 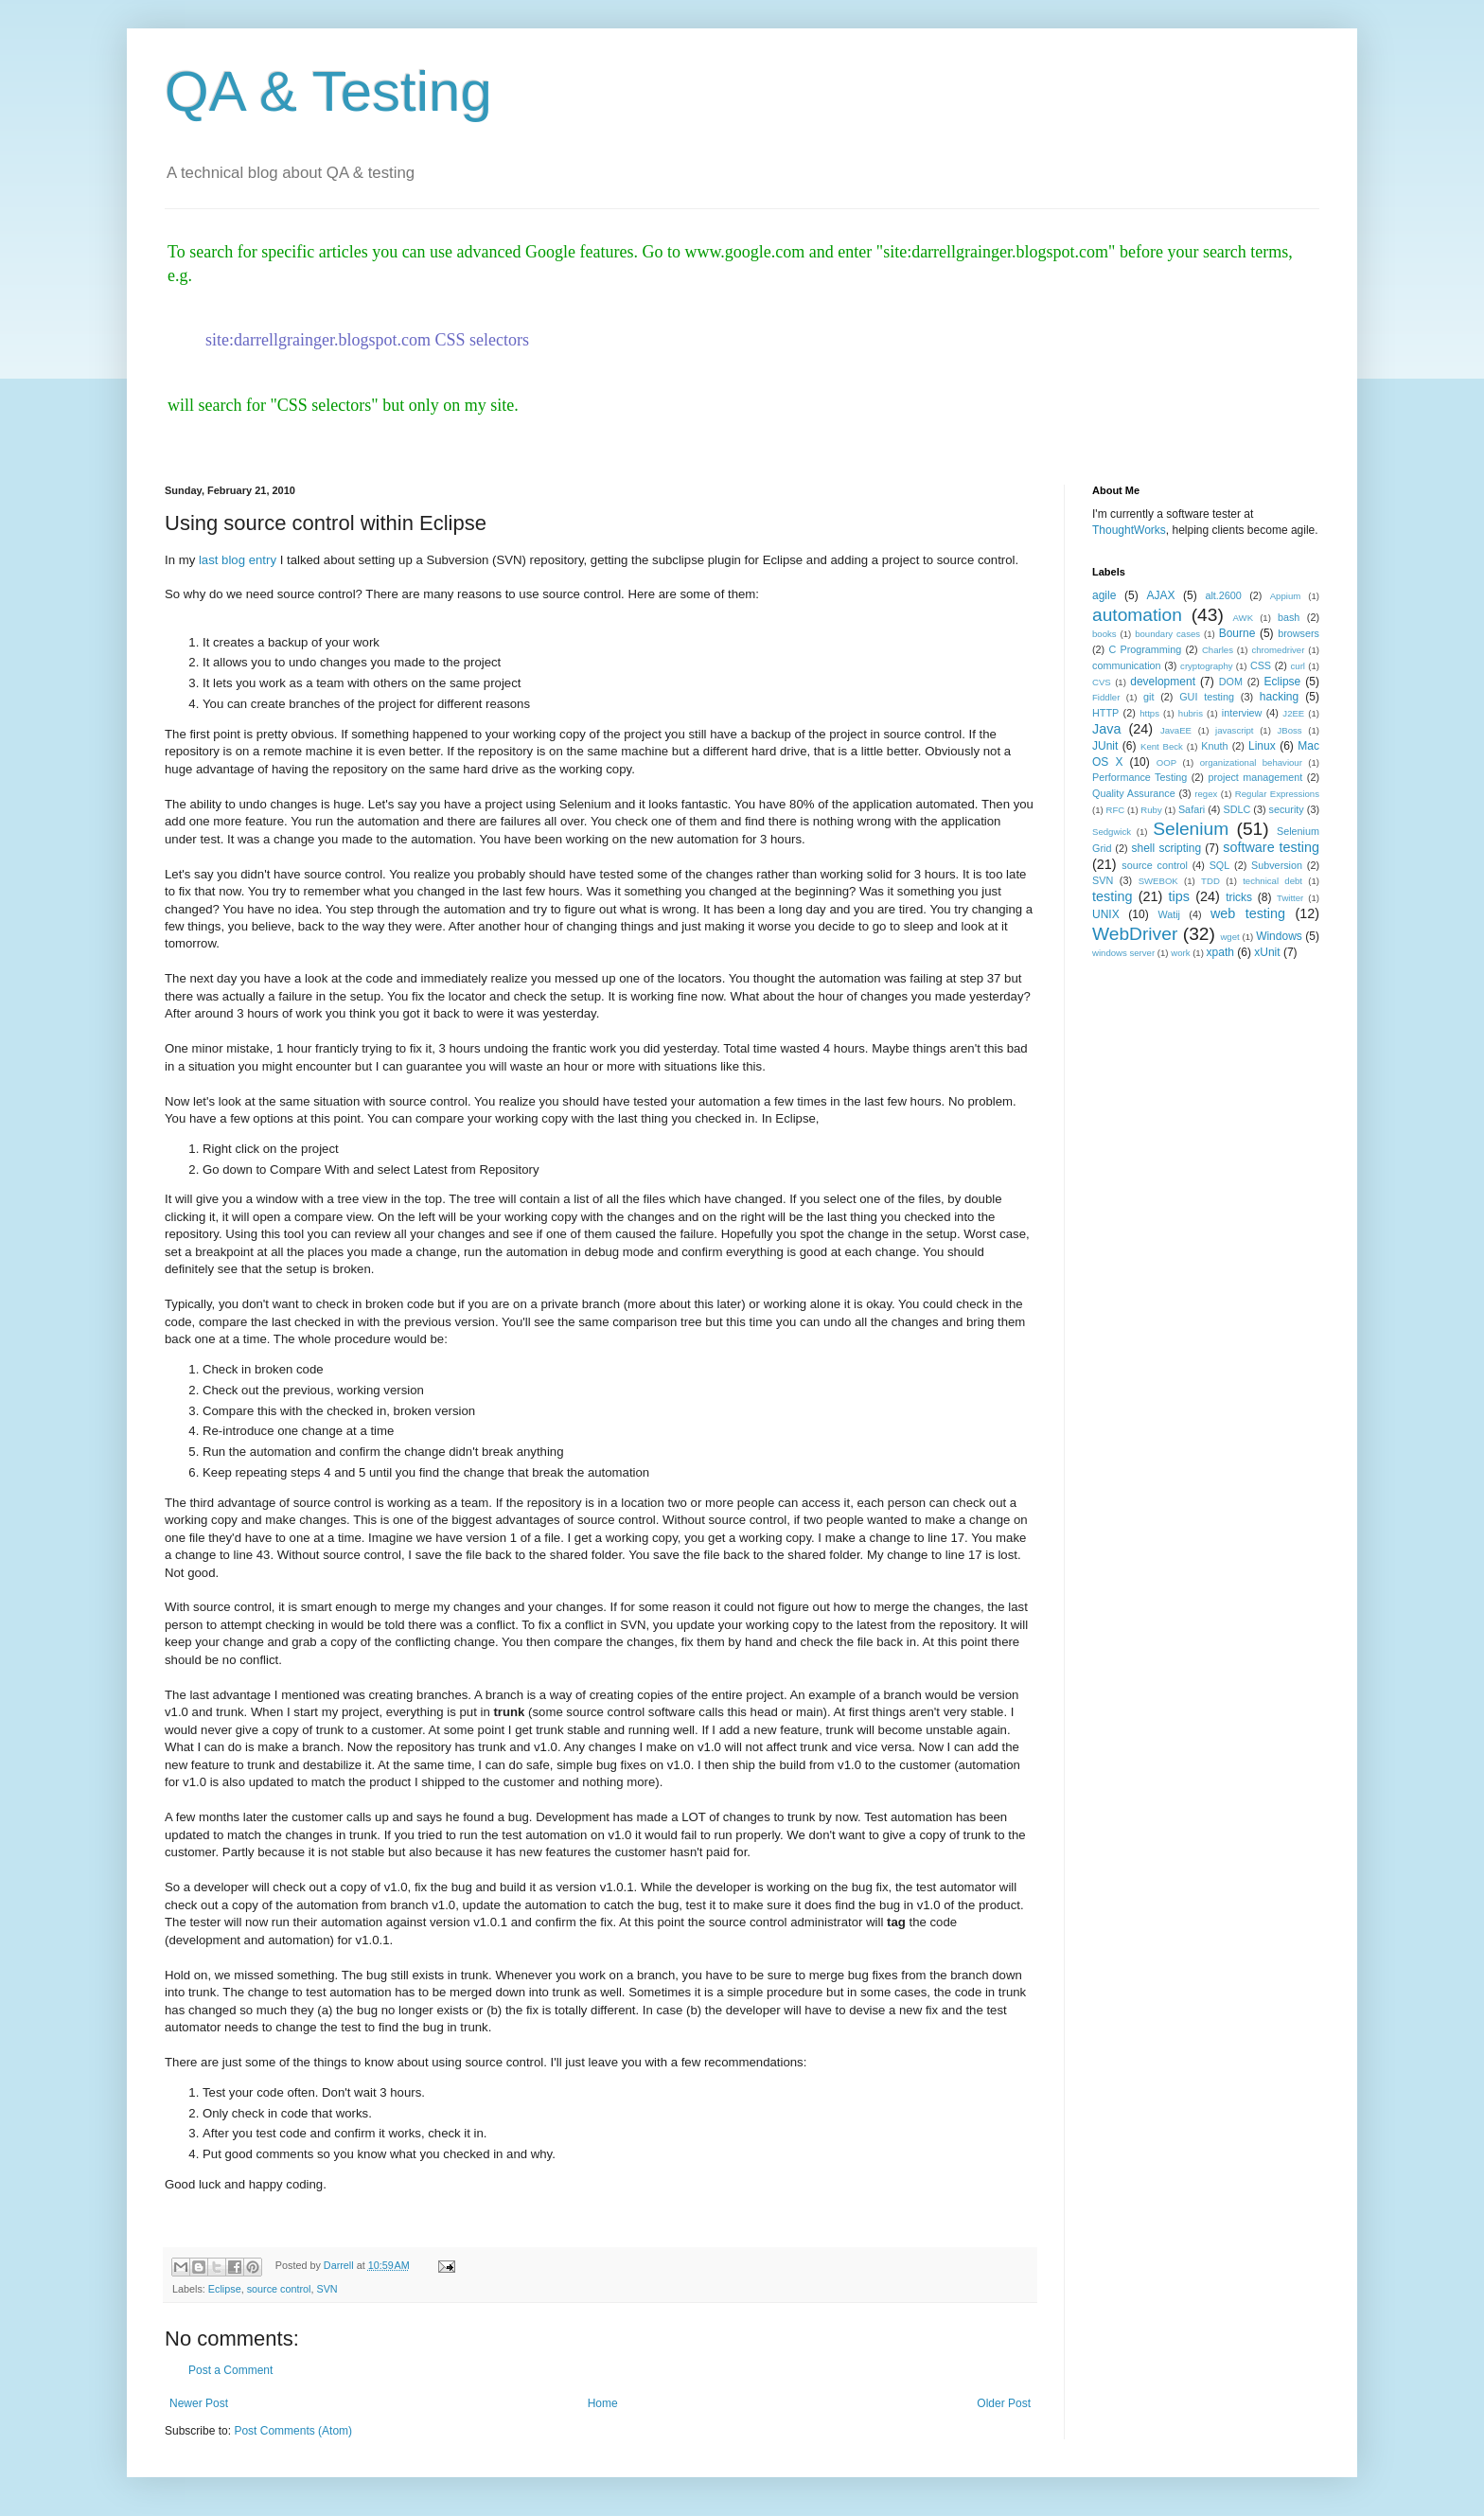 I want to click on boundary cases, so click(x=1167, y=634).